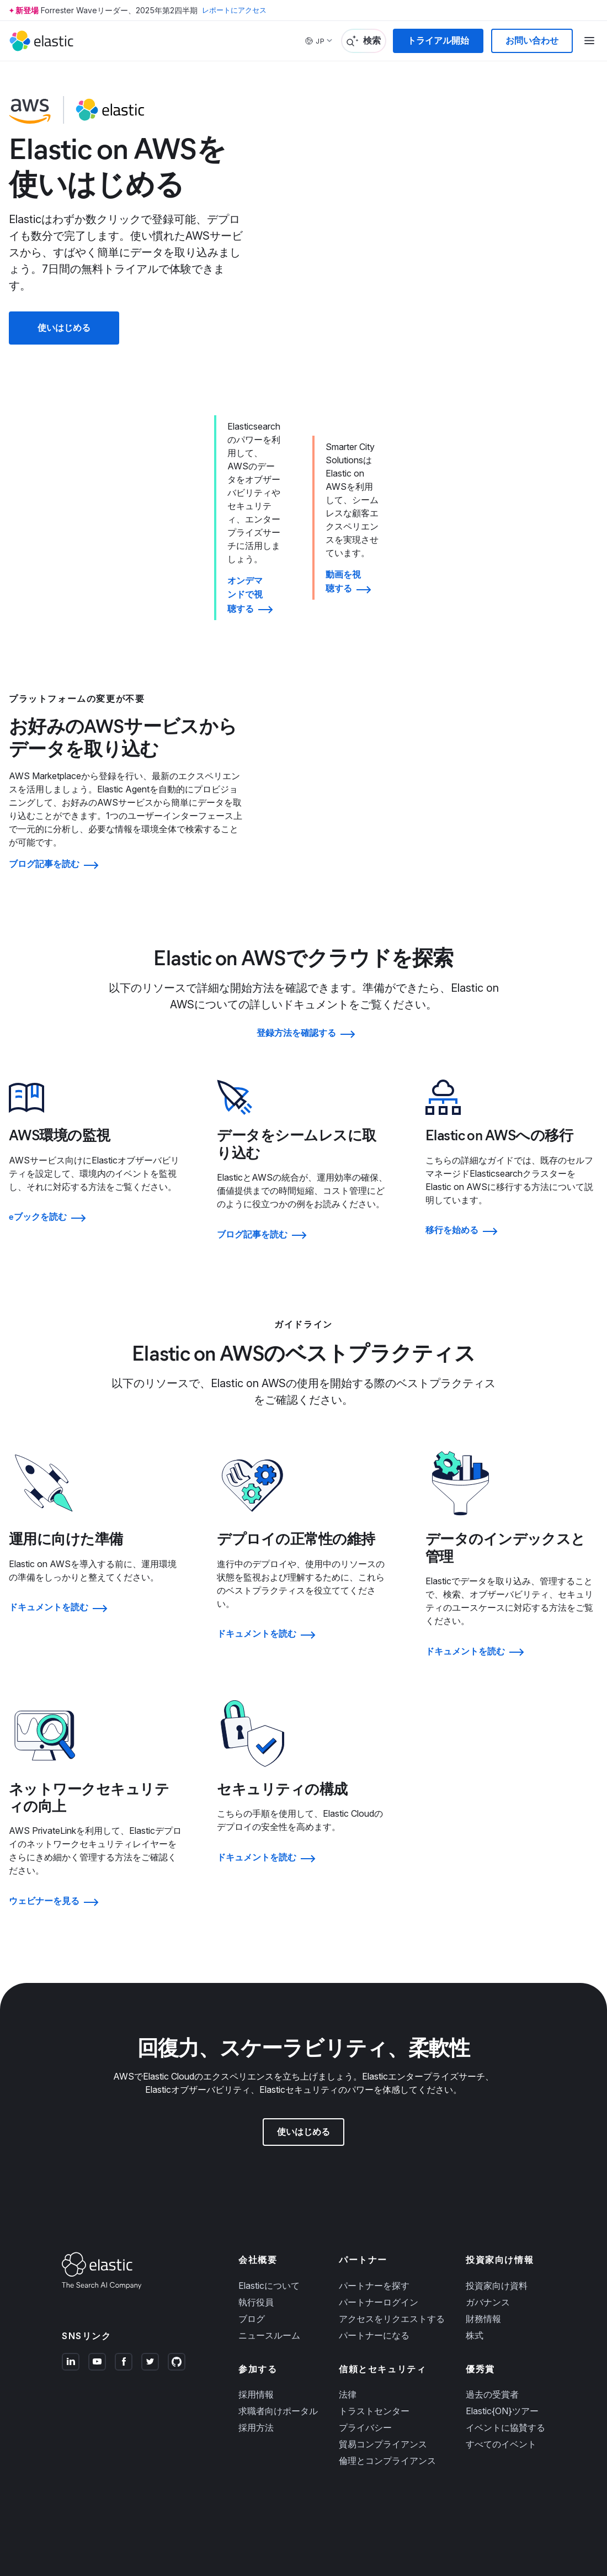  Describe the element at coordinates (474, 2183) in the screenshot. I see `株式` at that location.